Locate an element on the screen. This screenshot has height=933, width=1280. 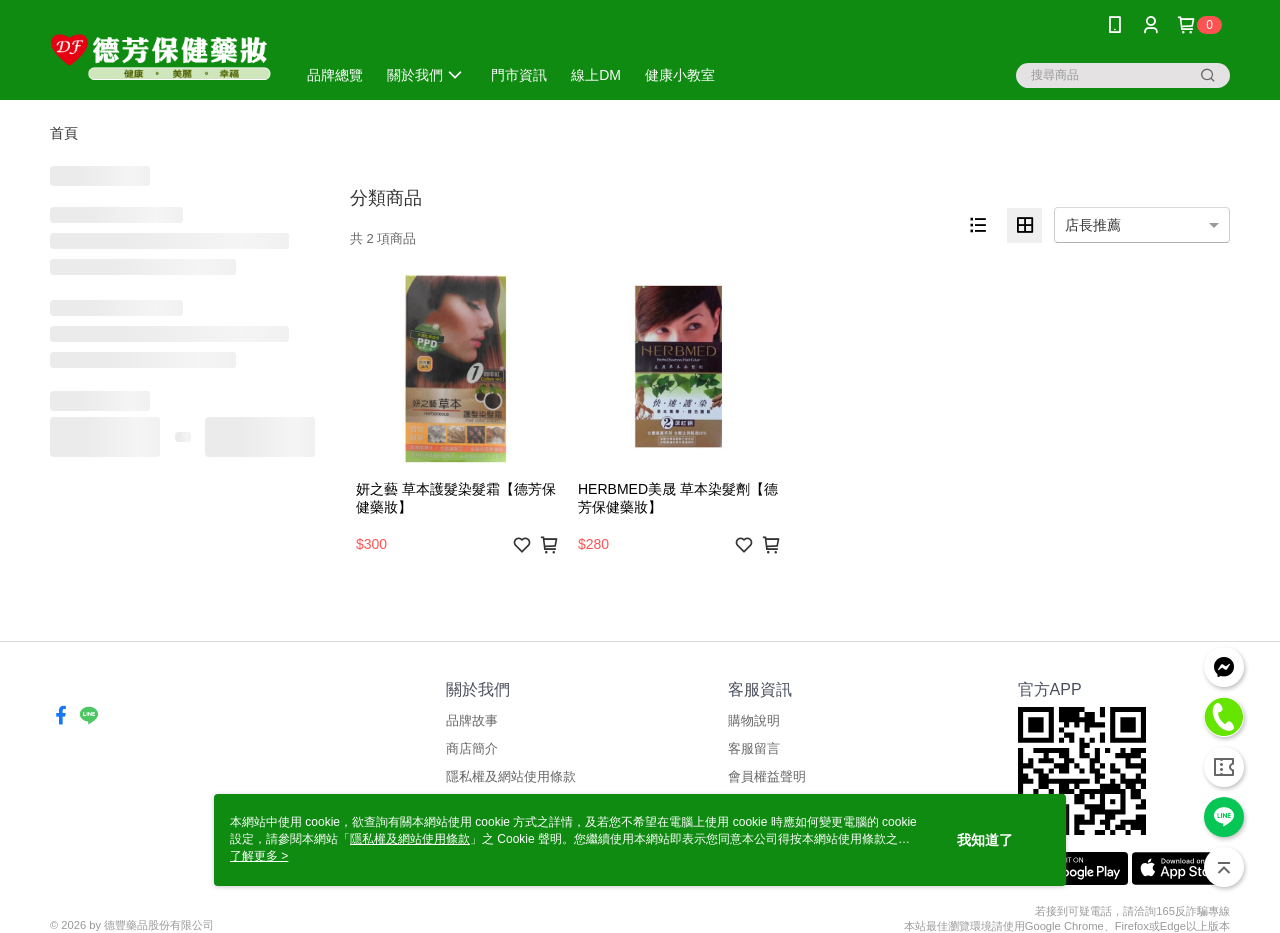
商店簡介 is located at coordinates (472, 748).